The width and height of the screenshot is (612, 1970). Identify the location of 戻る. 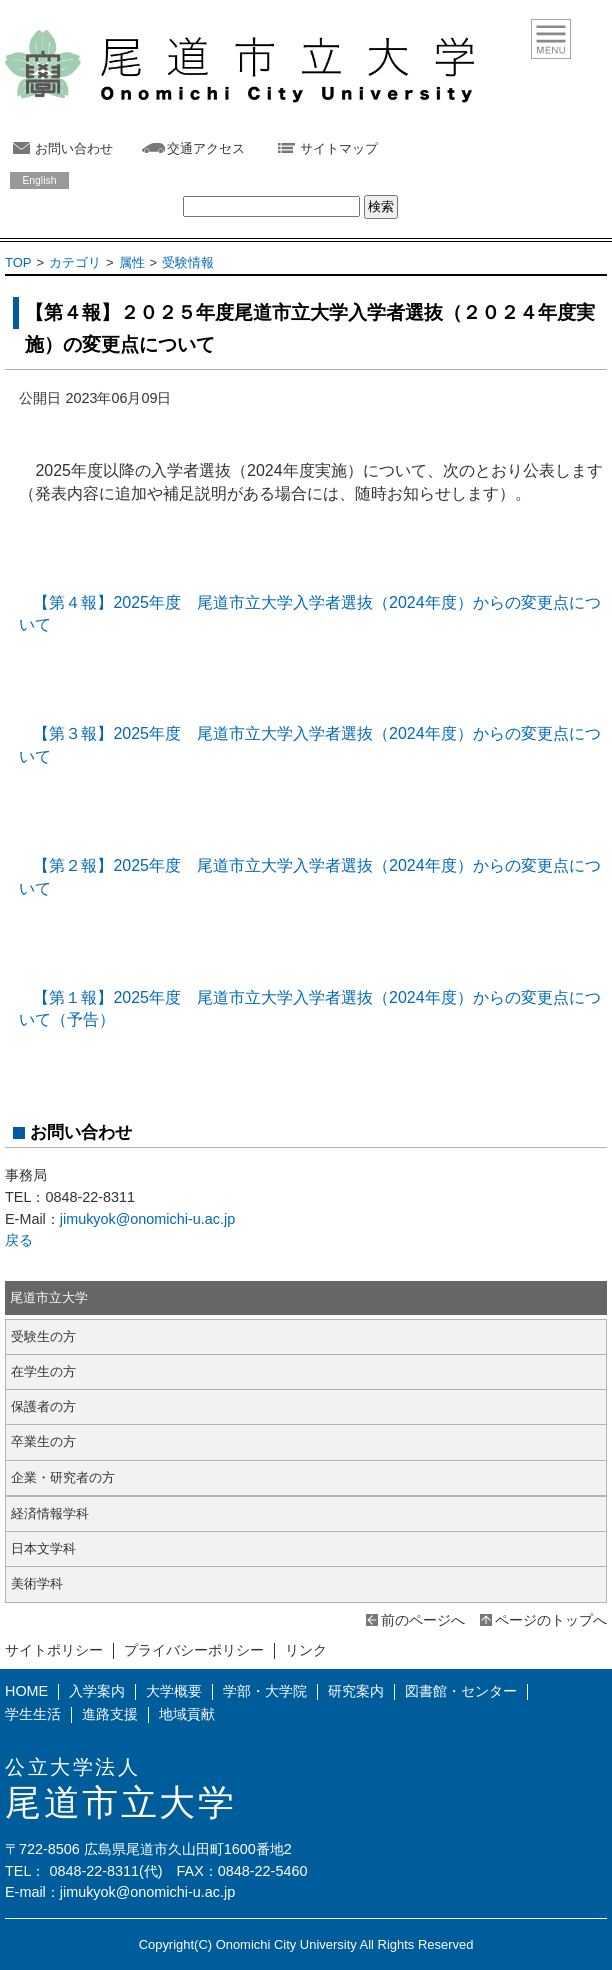
(19, 1240).